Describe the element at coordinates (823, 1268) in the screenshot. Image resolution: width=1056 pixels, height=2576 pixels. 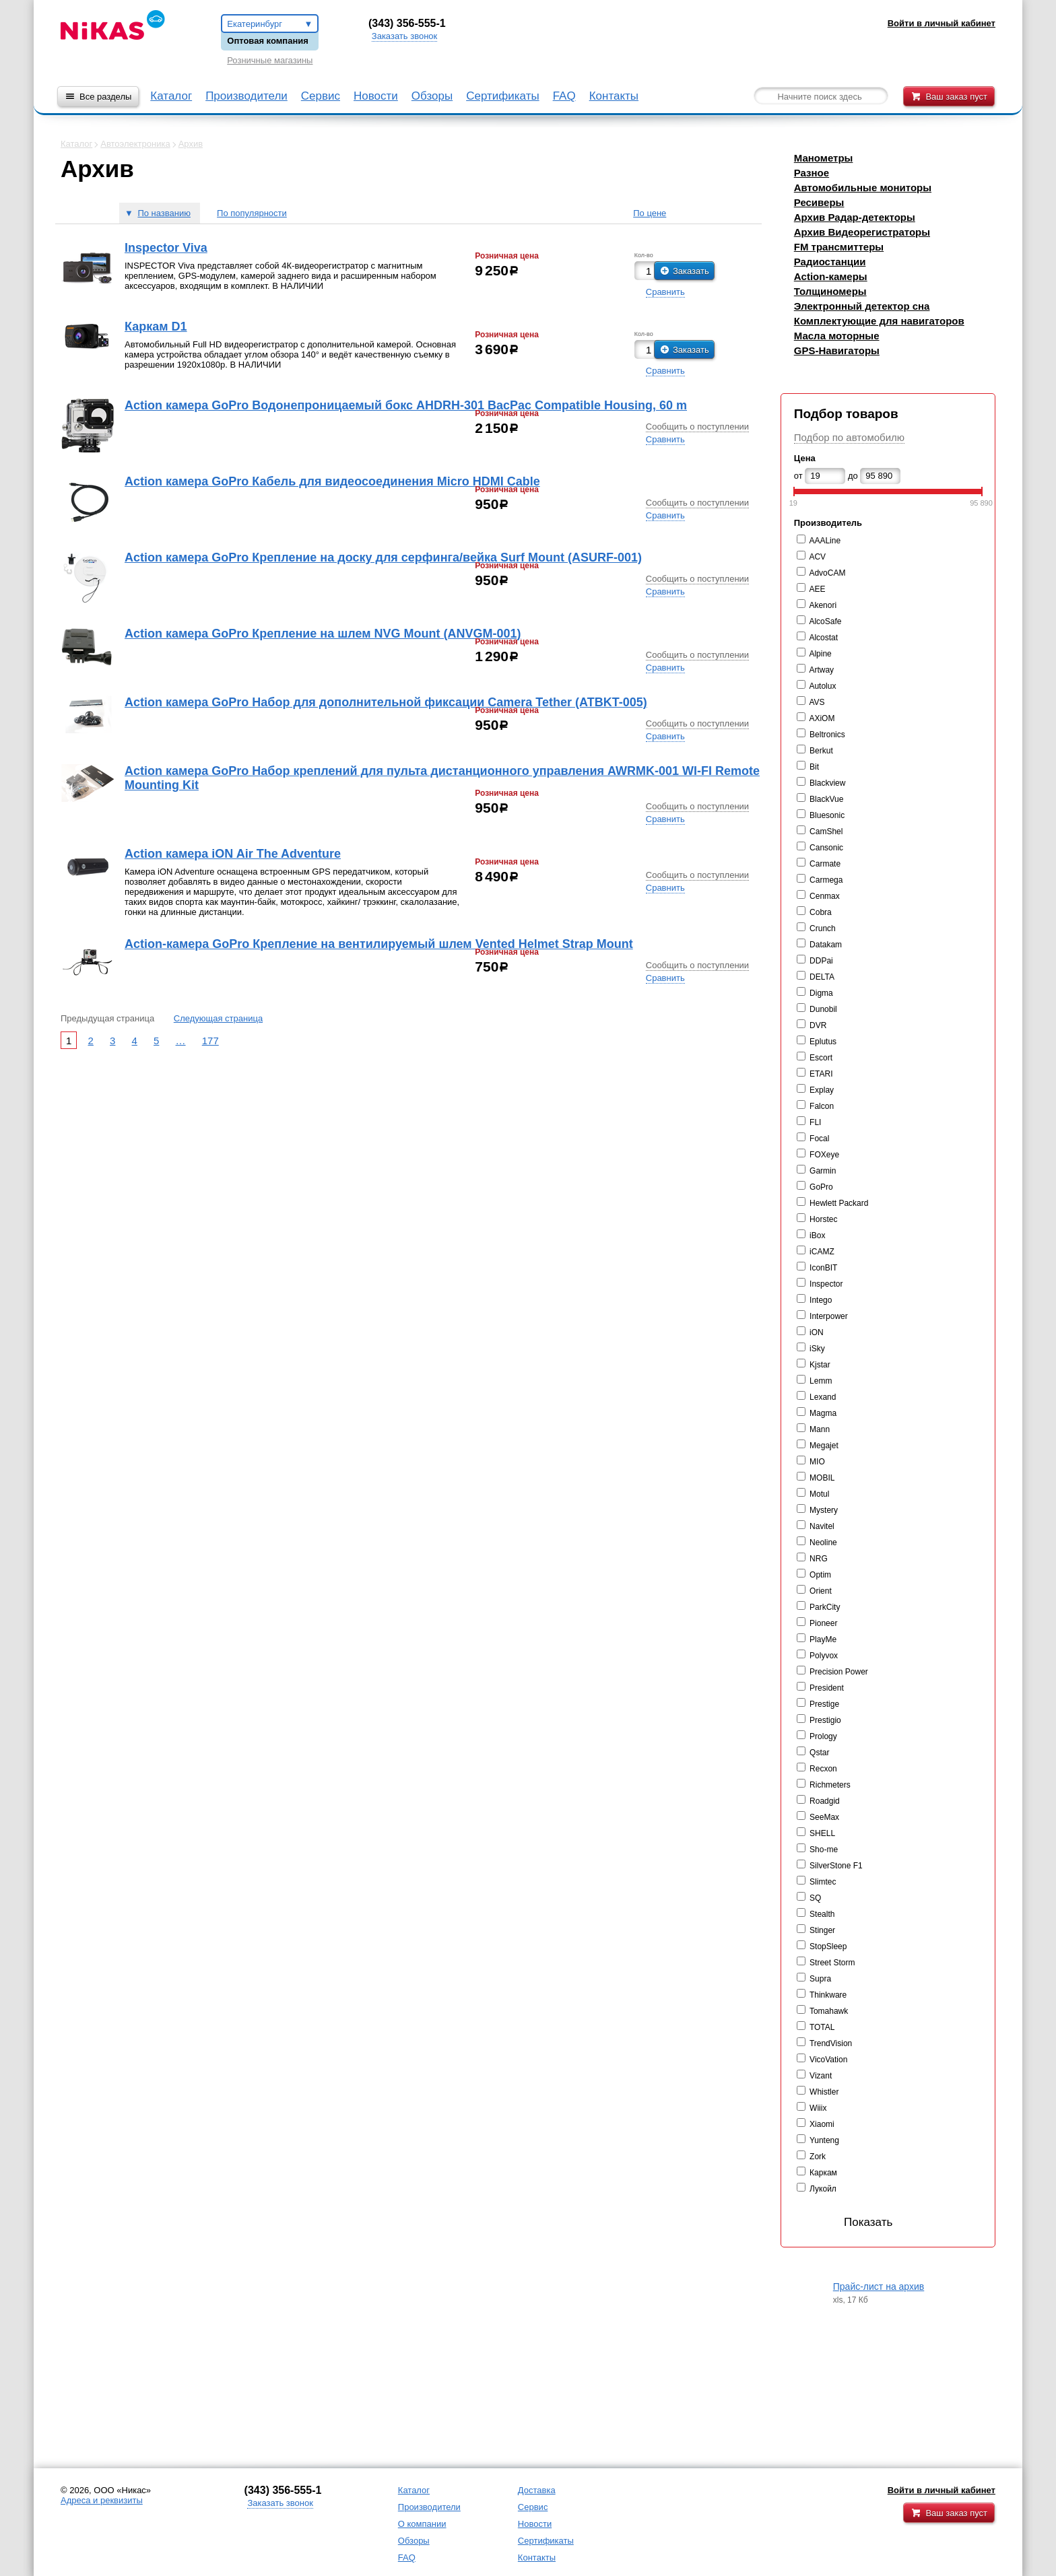
I see `IconBIT` at that location.